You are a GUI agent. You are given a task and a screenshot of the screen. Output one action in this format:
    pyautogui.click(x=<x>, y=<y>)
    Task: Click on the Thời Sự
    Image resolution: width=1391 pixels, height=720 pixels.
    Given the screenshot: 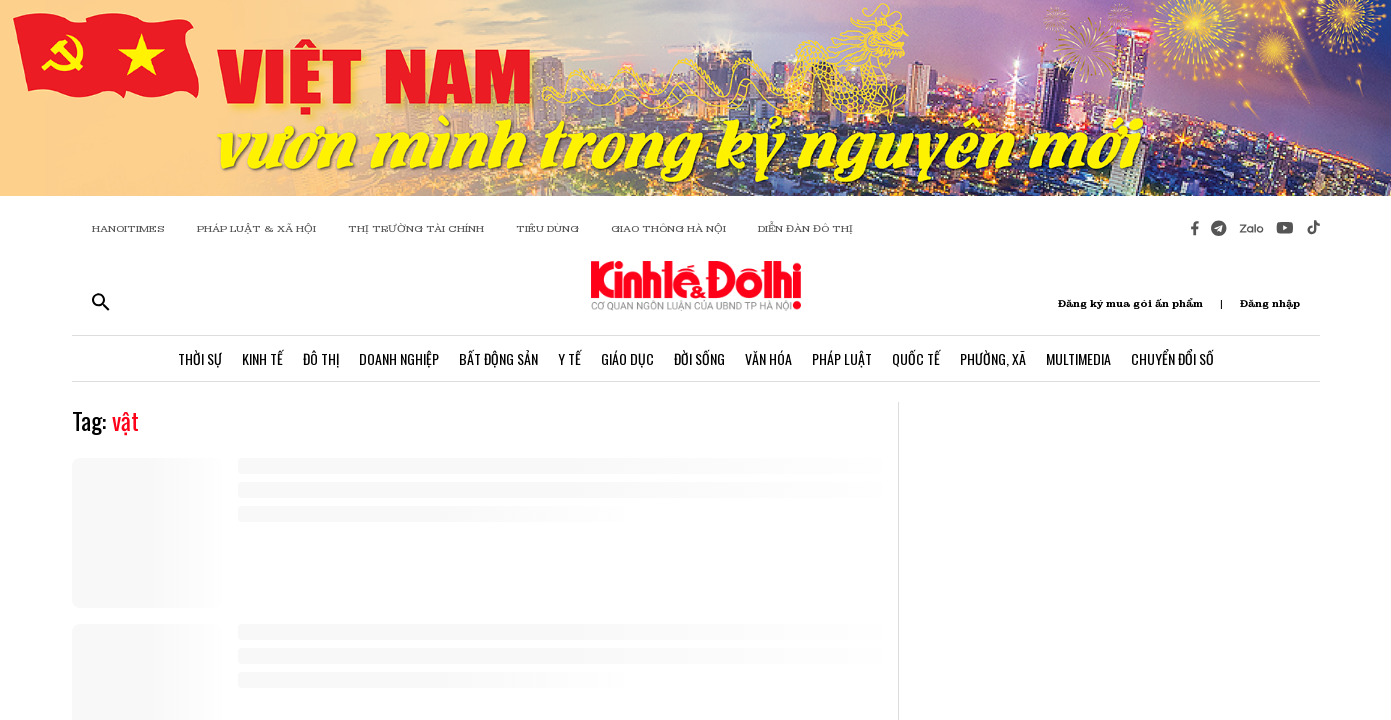 What is the action you would take?
    pyautogui.click(x=200, y=358)
    